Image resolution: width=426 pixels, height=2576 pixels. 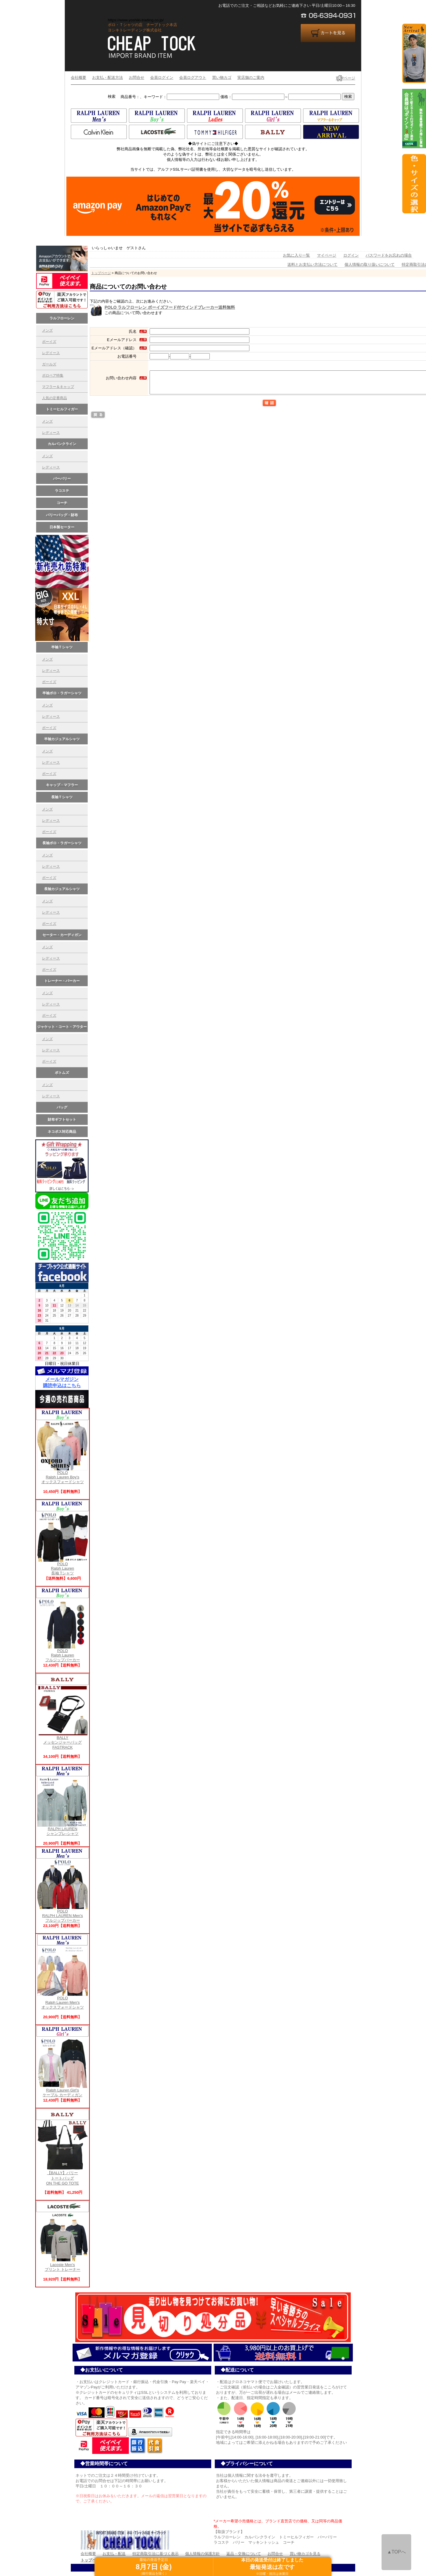 I want to click on POLO Ralph Lauren長袖 Tシャツ, so click(x=62, y=1566).